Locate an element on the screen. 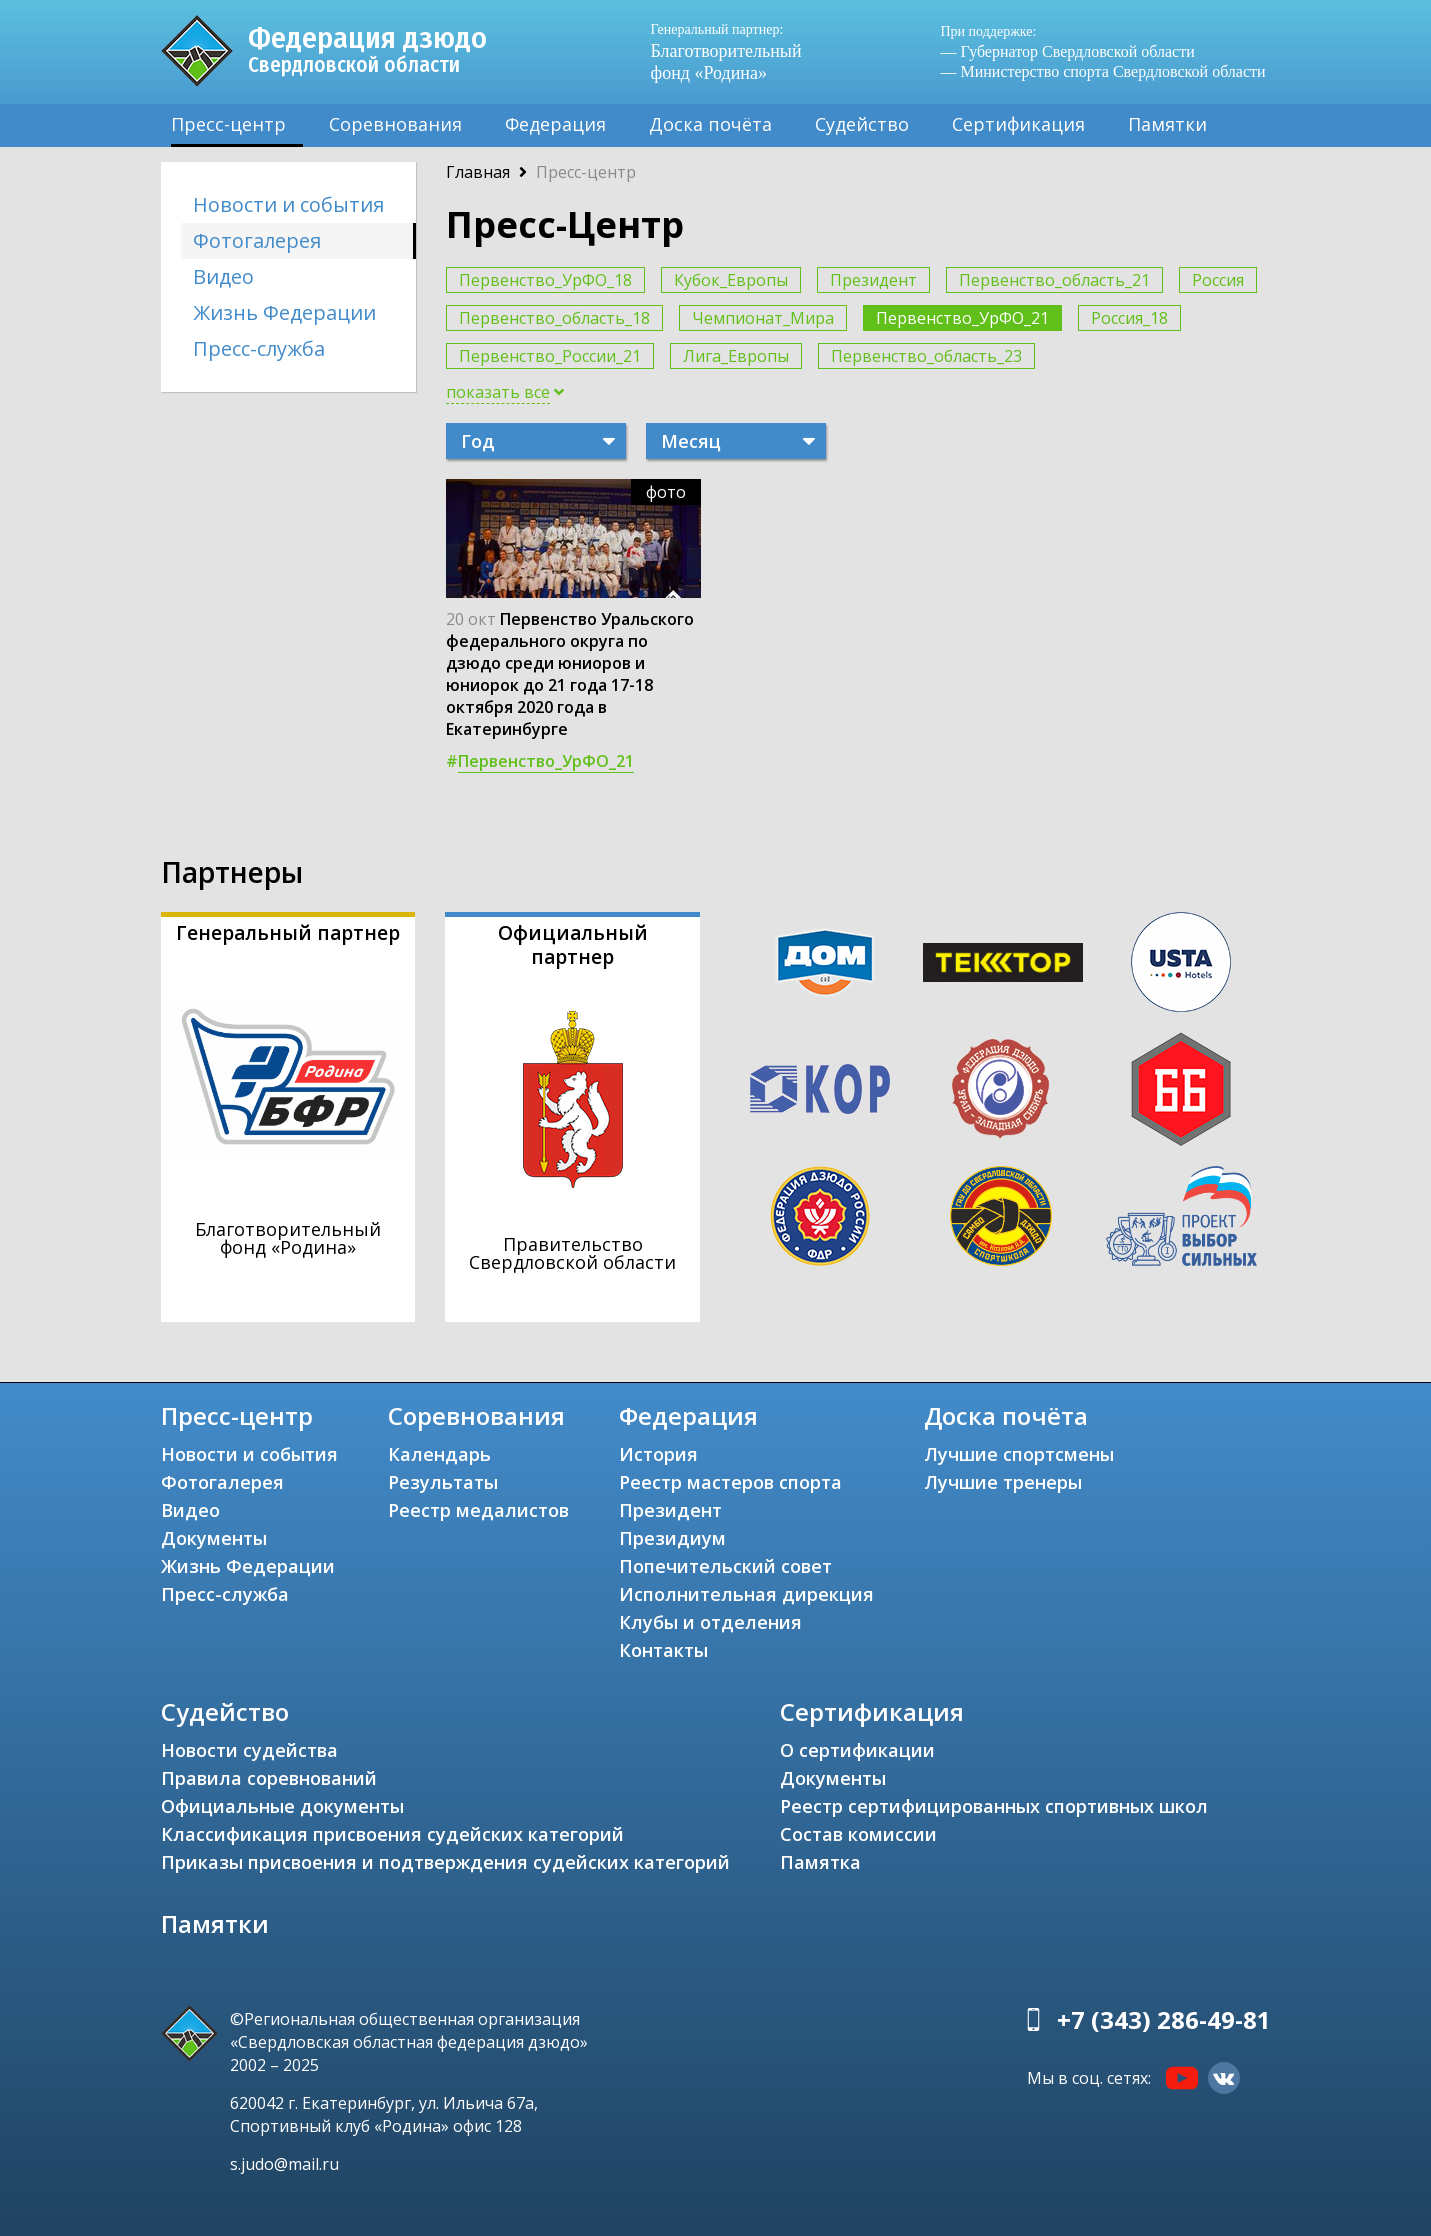  Президиум is located at coordinates (672, 1538).